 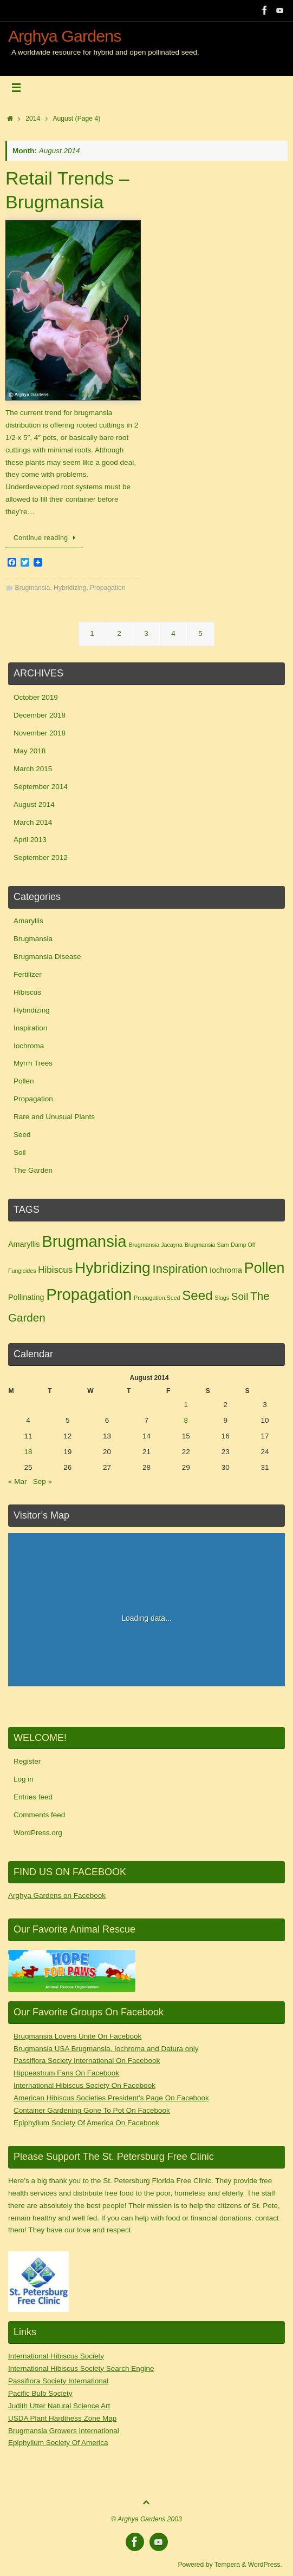 I want to click on Hibiscus [Hibiscus (3 items)], so click(x=55, y=1270).